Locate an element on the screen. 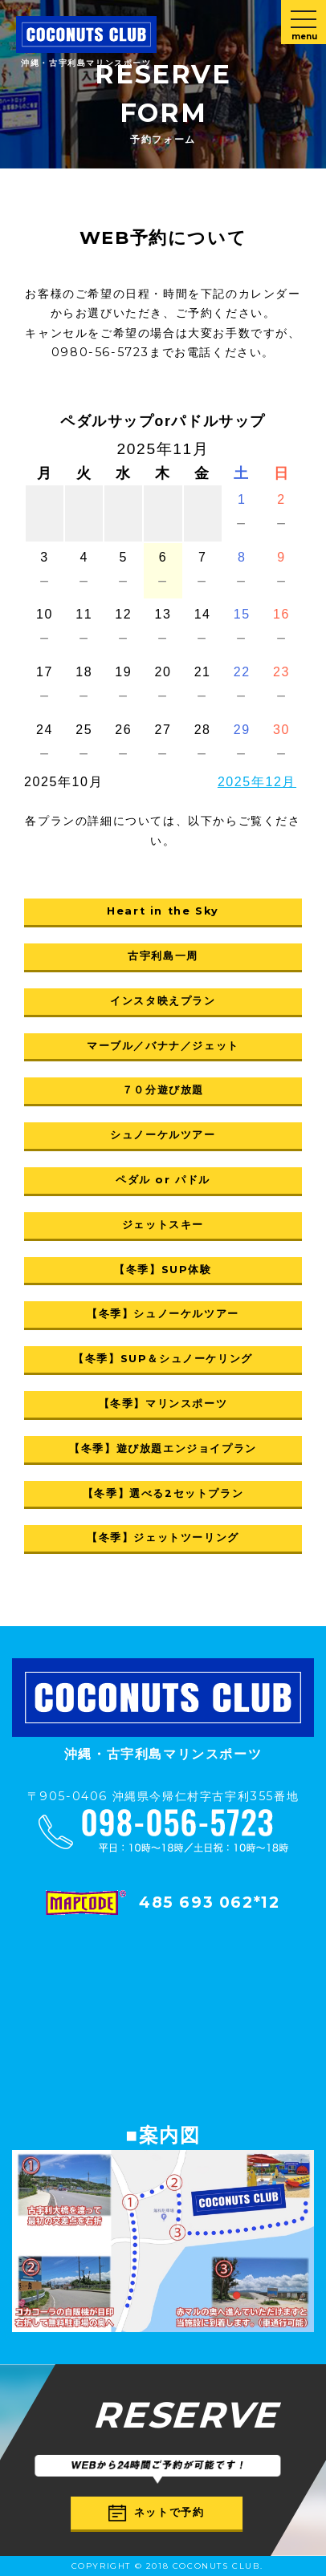 The image size is (326, 2576). 【冬季】選べる2セットプラン is located at coordinates (163, 1493).